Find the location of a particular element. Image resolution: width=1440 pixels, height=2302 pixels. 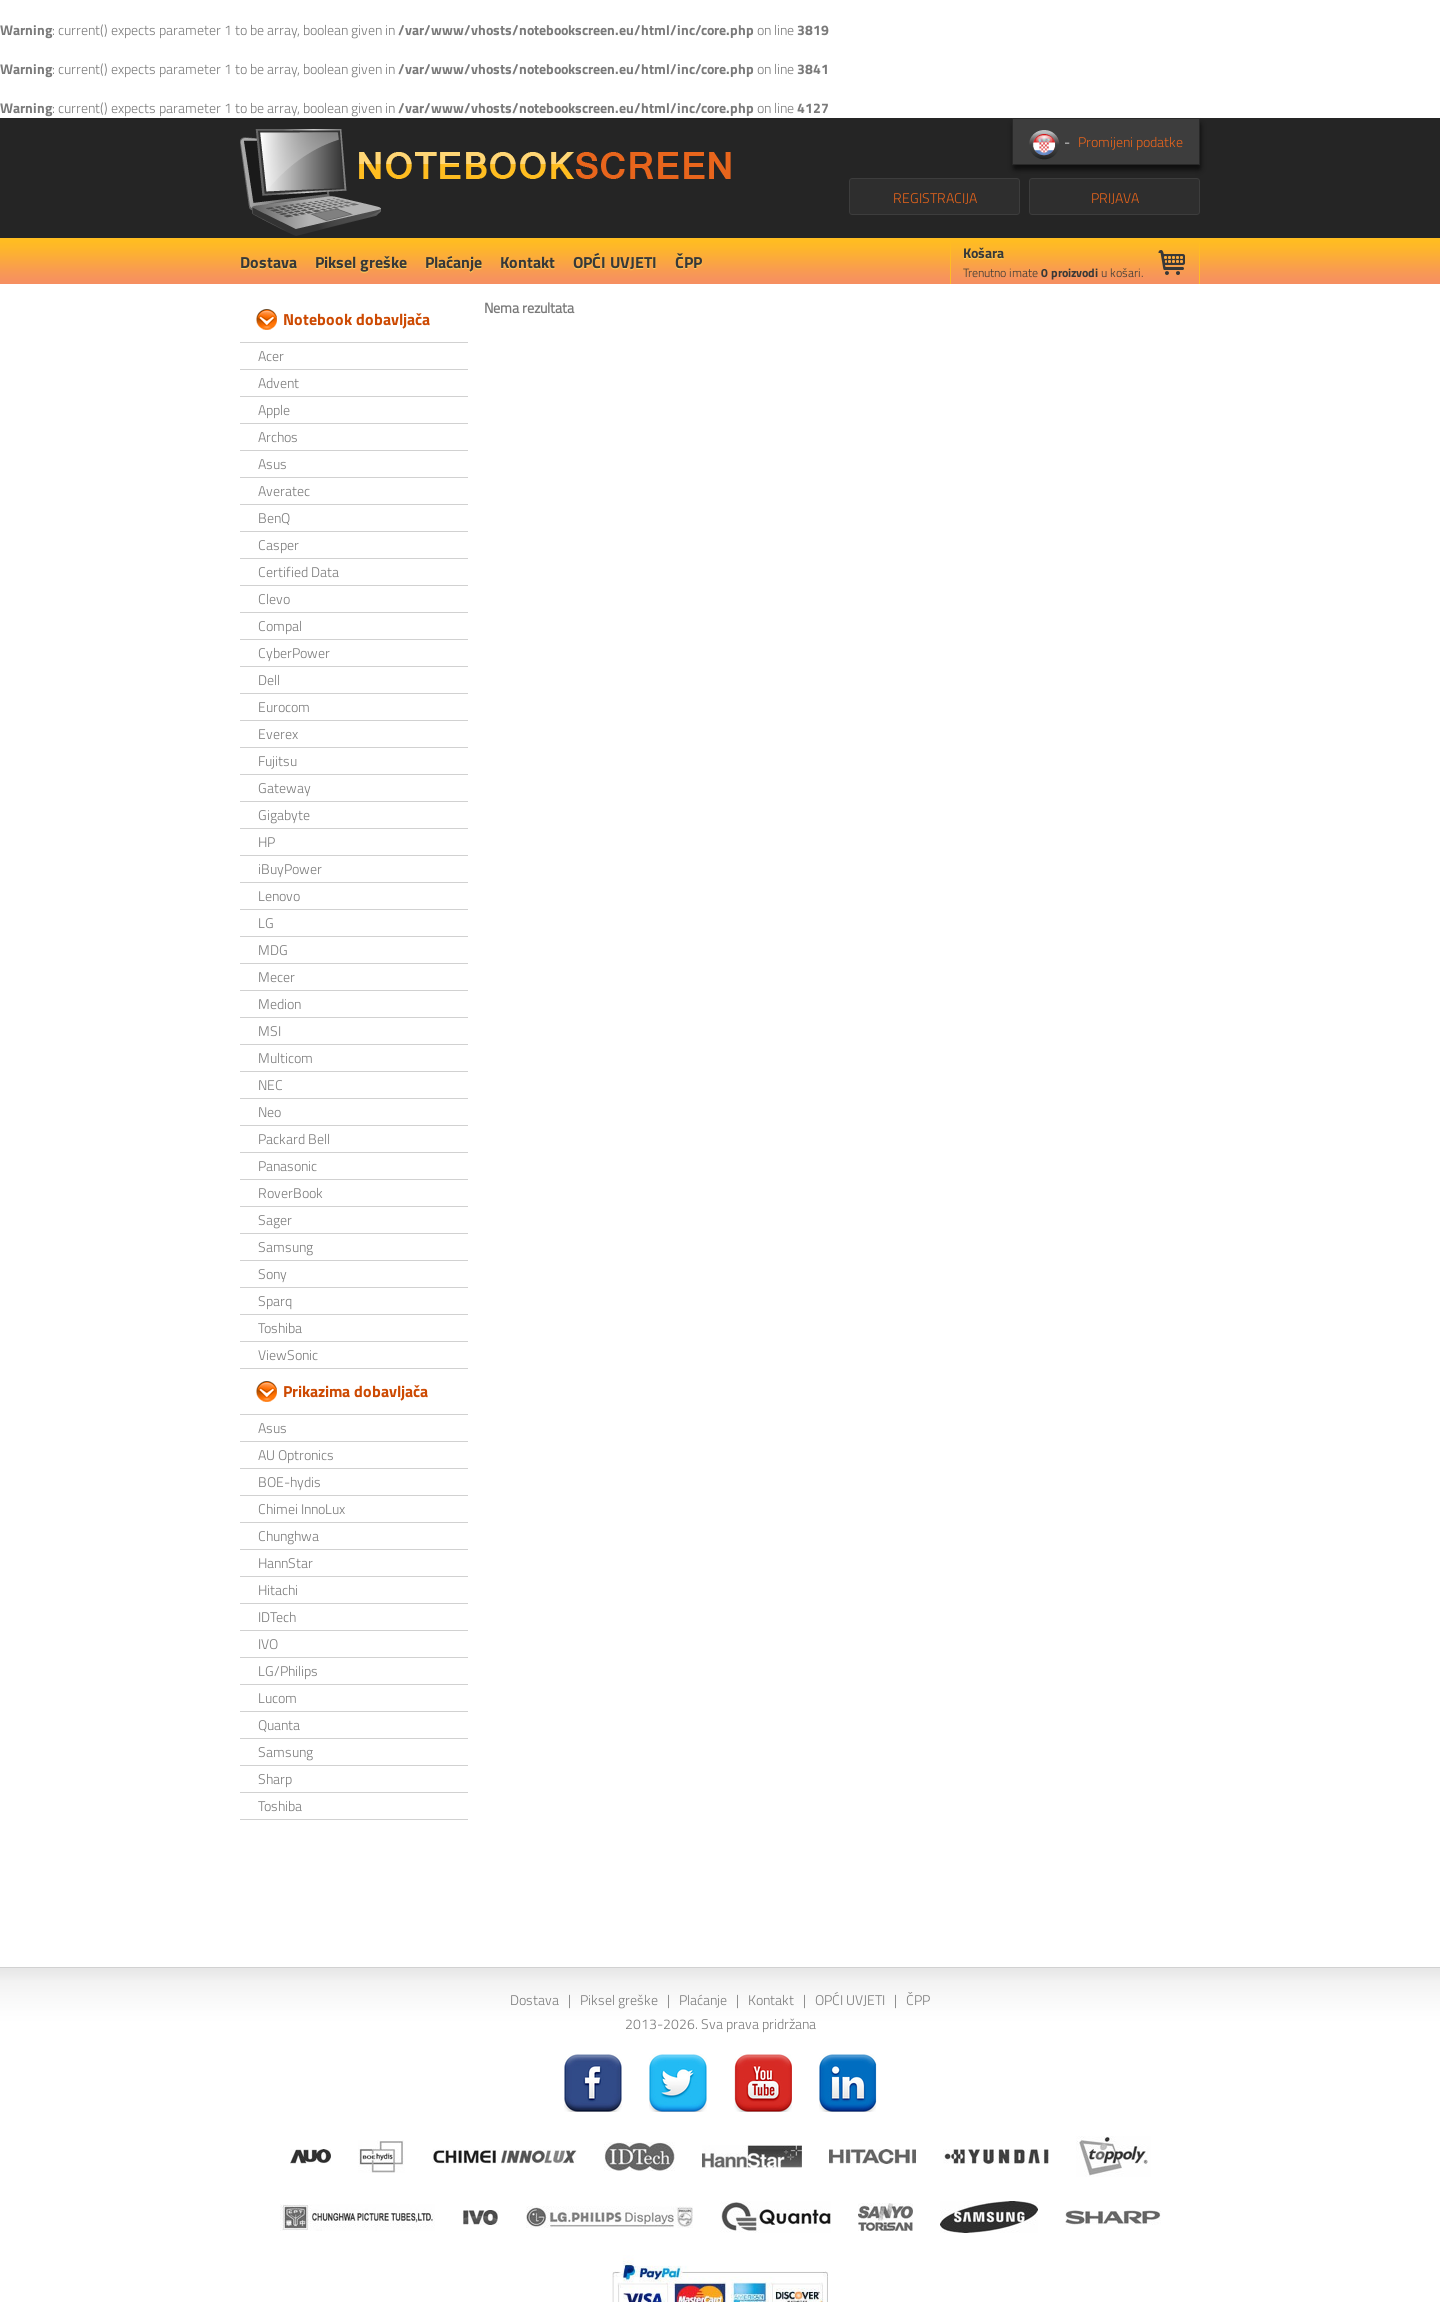

AU Optronics is located at coordinates (296, 1454).